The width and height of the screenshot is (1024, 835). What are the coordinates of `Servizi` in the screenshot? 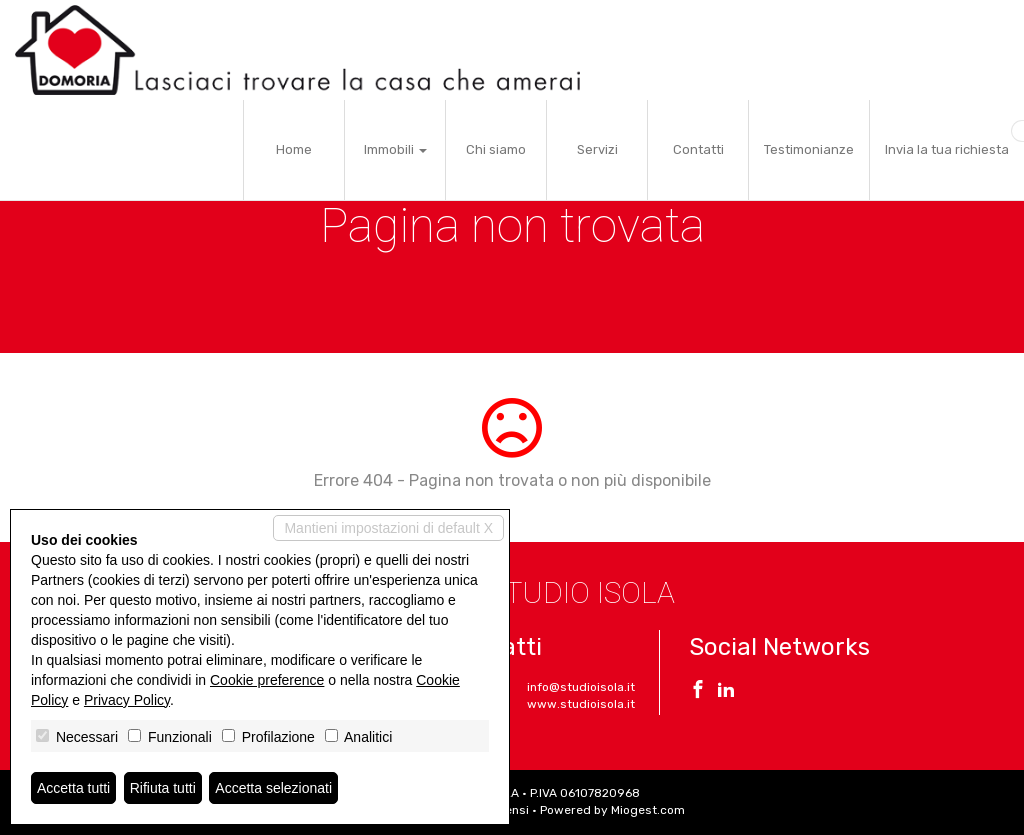 It's located at (597, 149).